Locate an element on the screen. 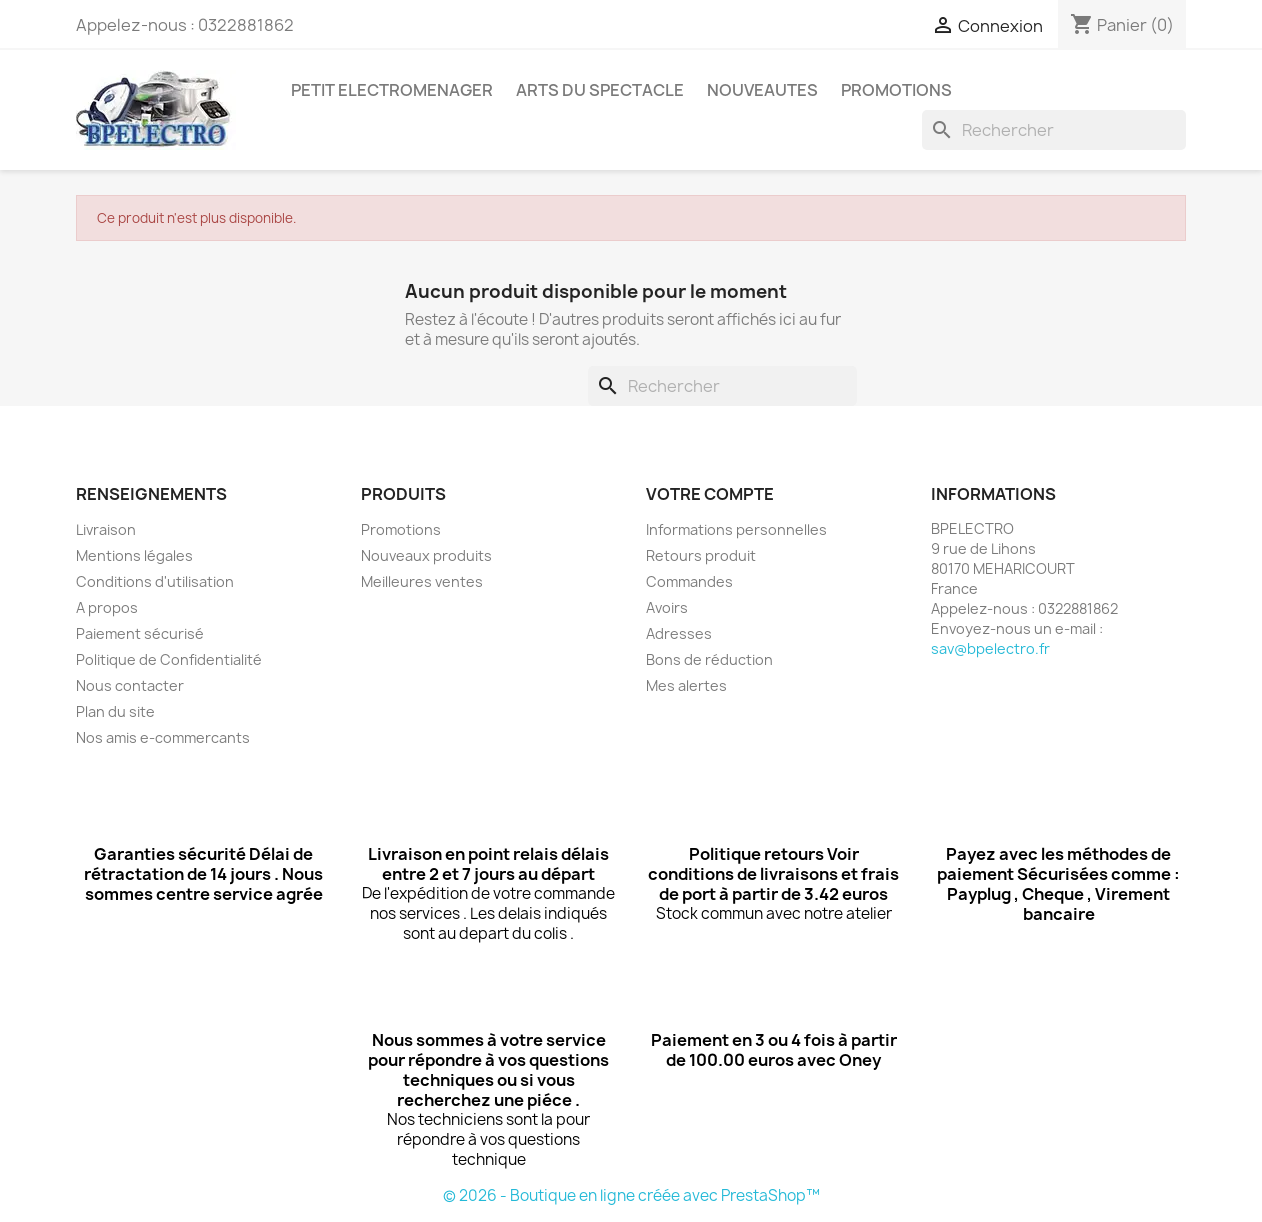  Nouveaux produits is located at coordinates (426, 555).